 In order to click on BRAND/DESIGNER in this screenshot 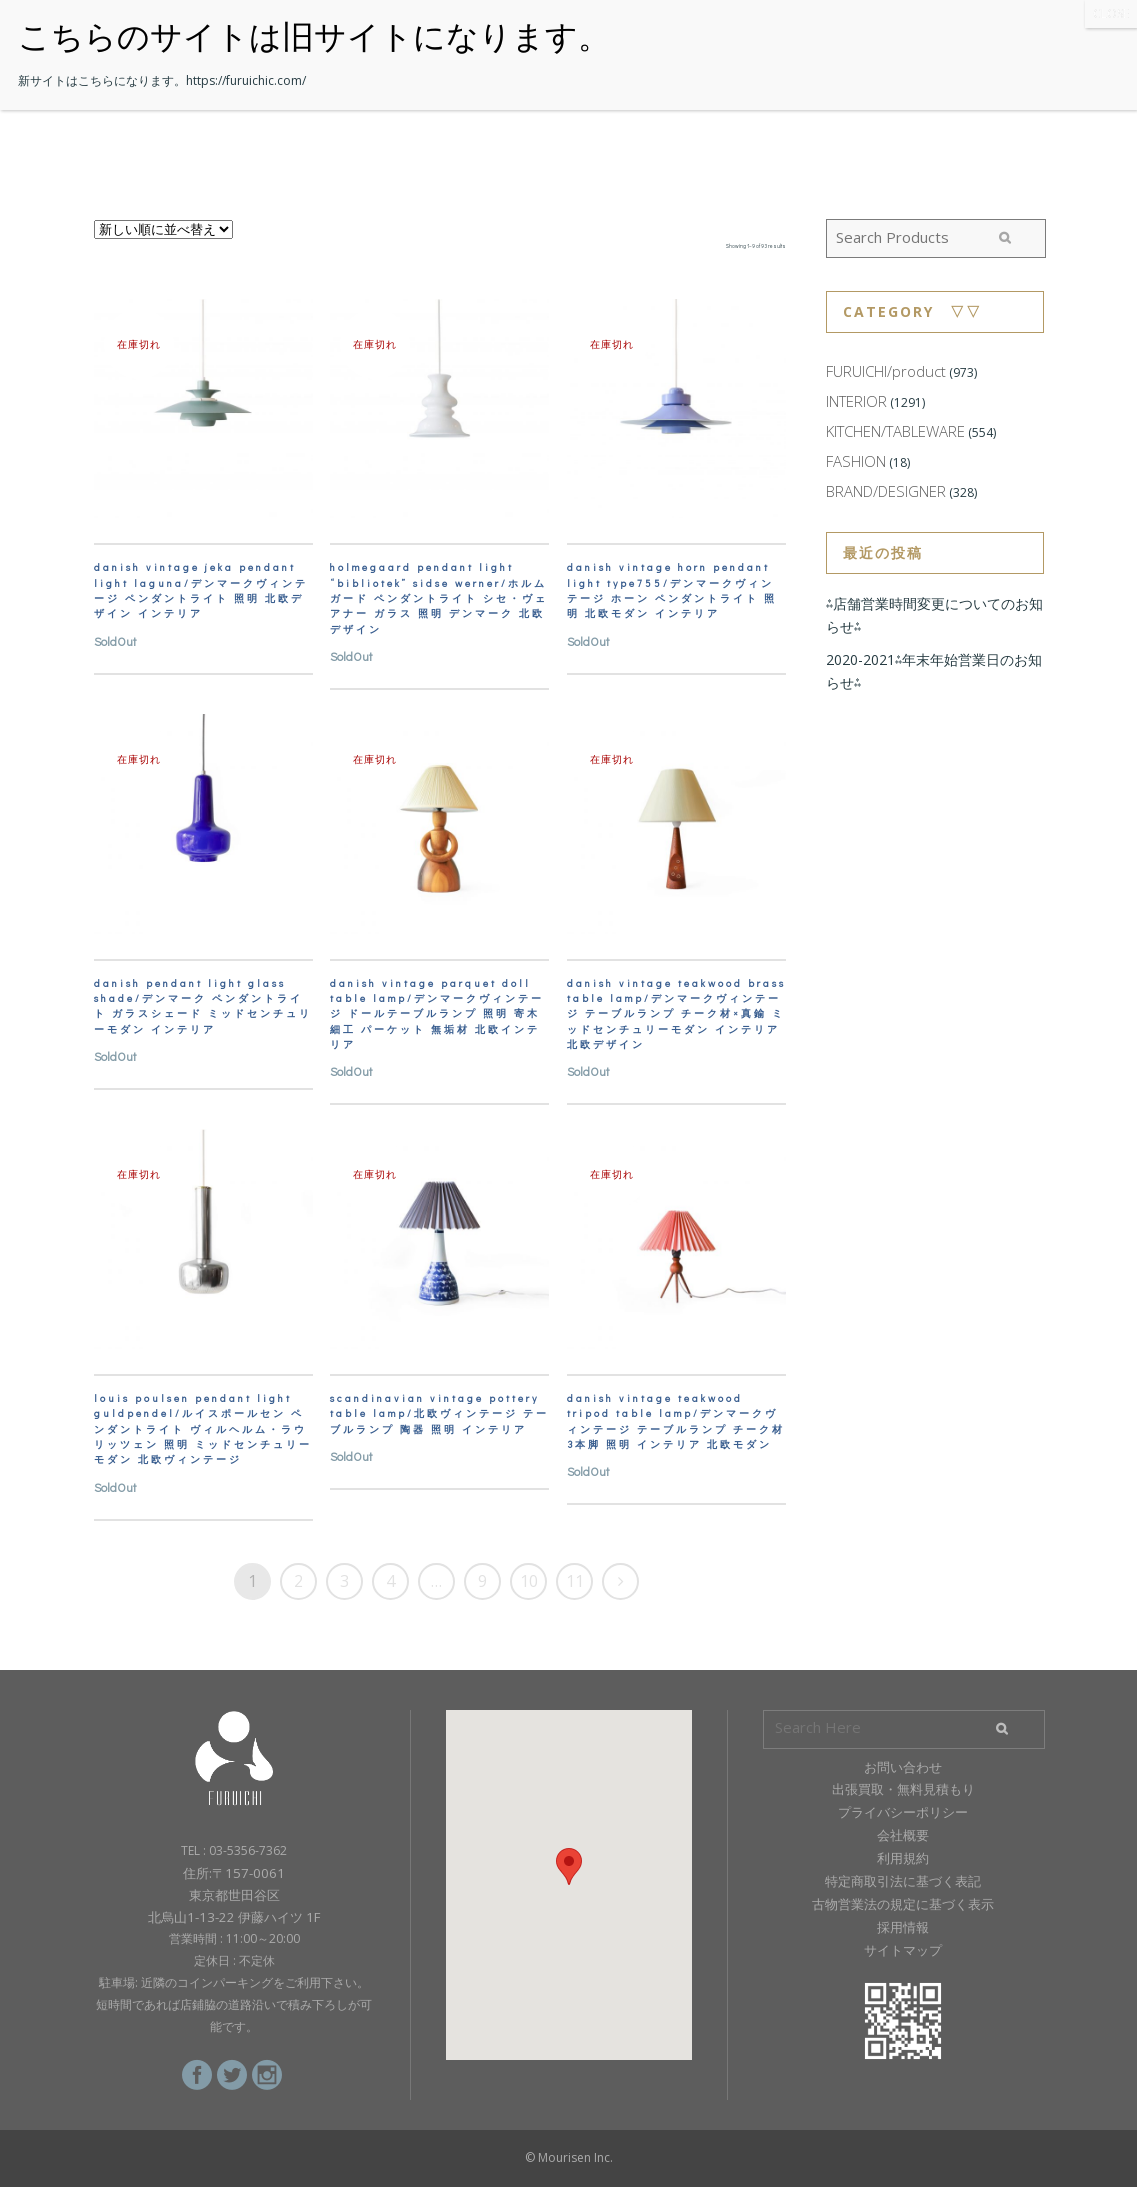, I will do `click(886, 491)`.